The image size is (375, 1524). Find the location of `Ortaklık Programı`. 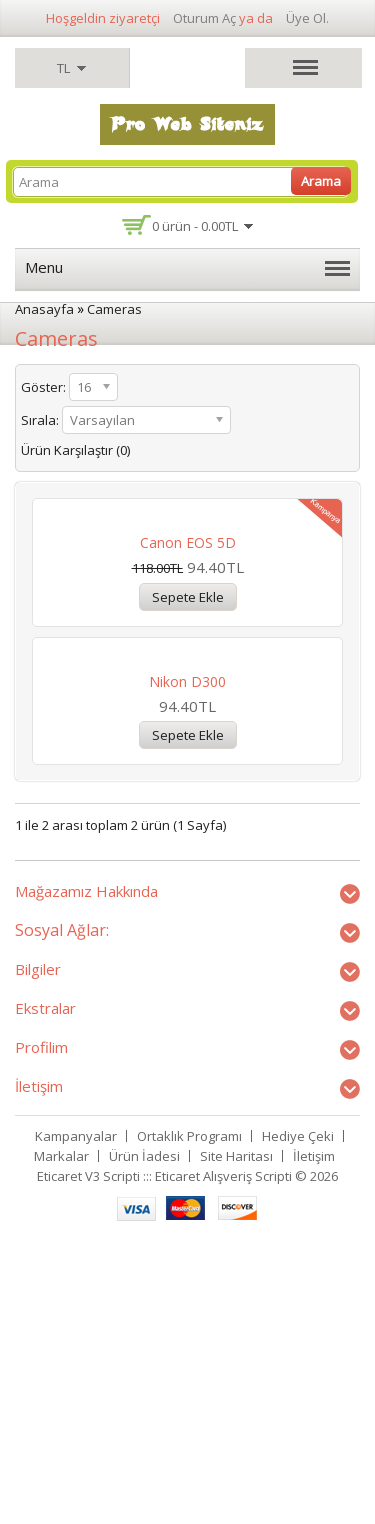

Ortaklık Programı is located at coordinates (189, 1419).